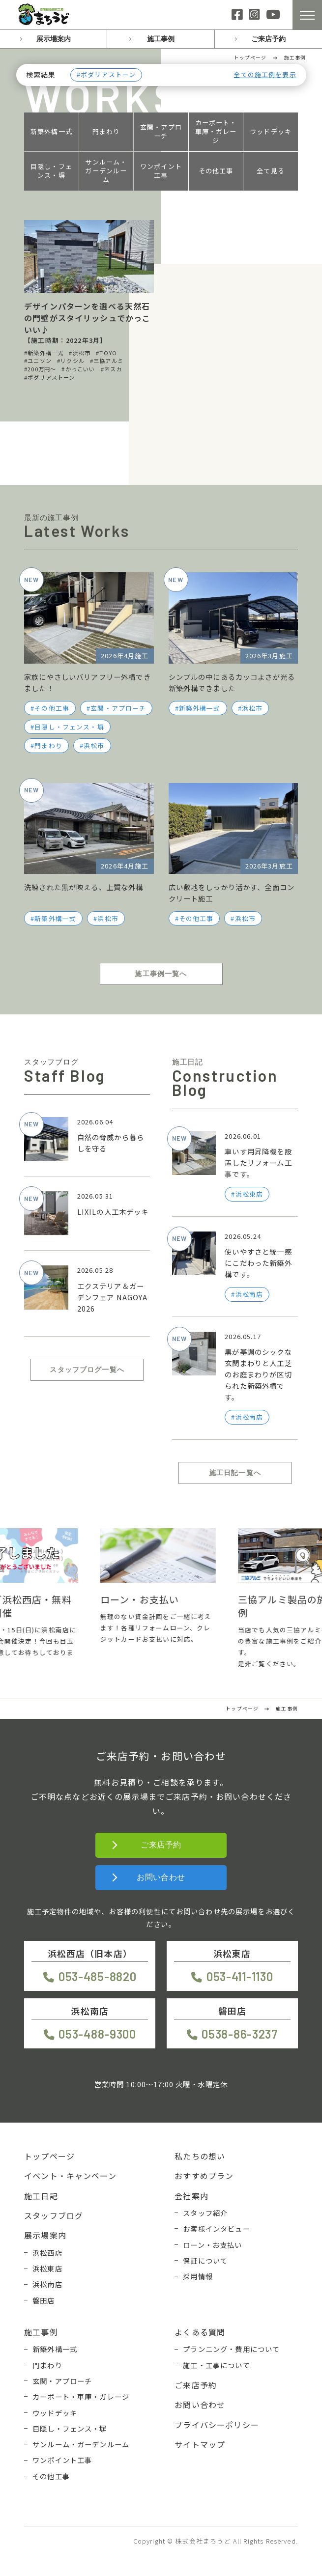  Describe the element at coordinates (98, 1976) in the screenshot. I see `053-485-8820` at that location.